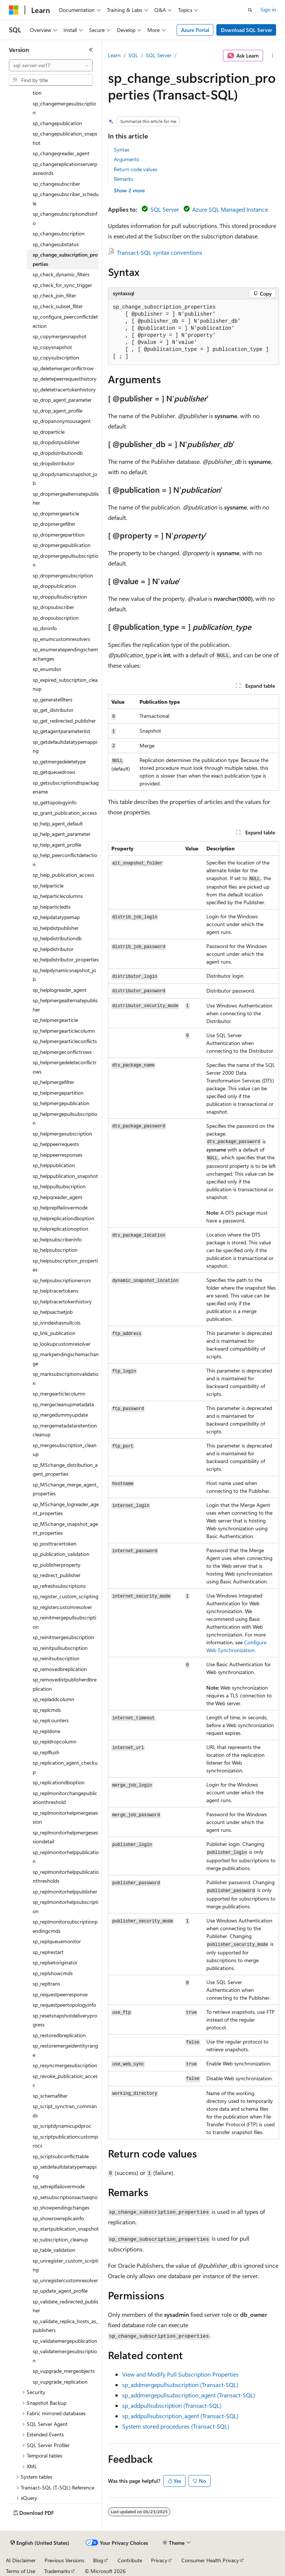 The height and width of the screenshot is (2576, 285). Describe the element at coordinates (66, 498) in the screenshot. I see `sp_dropmergealternatepublisher [treeitem]` at that location.